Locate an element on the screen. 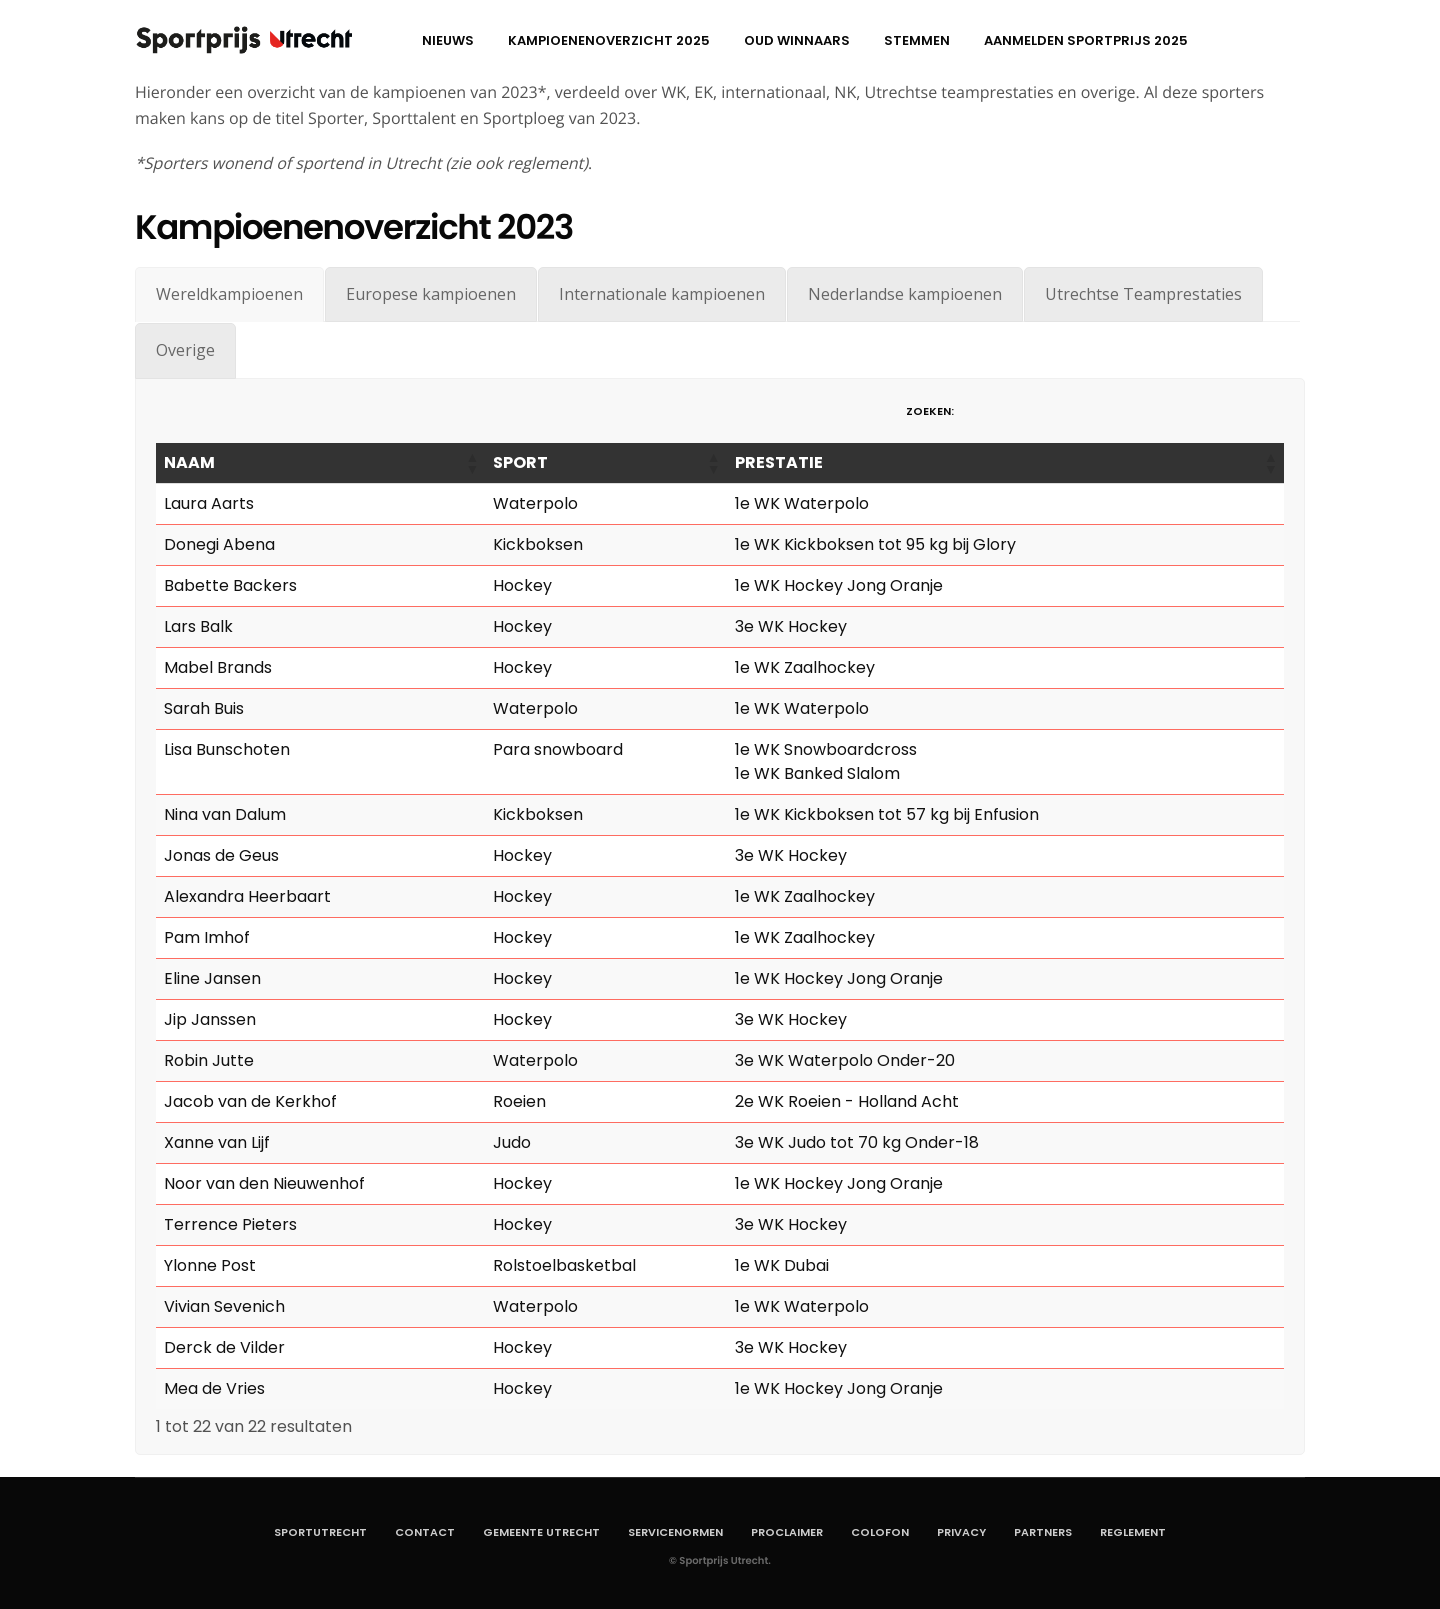  Zoeken: is located at coordinates (930, 411).